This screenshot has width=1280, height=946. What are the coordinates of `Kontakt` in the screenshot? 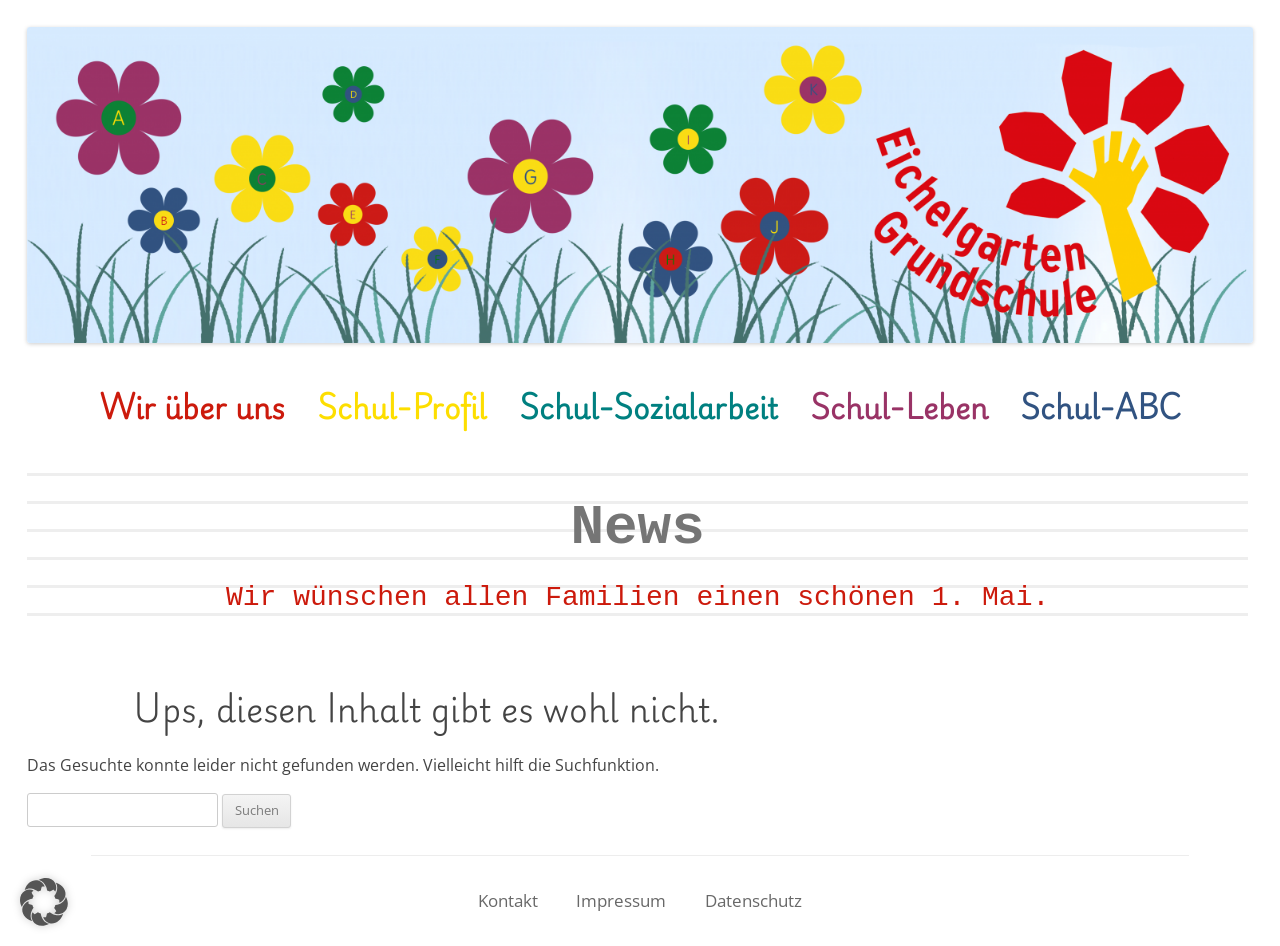 It's located at (508, 900).